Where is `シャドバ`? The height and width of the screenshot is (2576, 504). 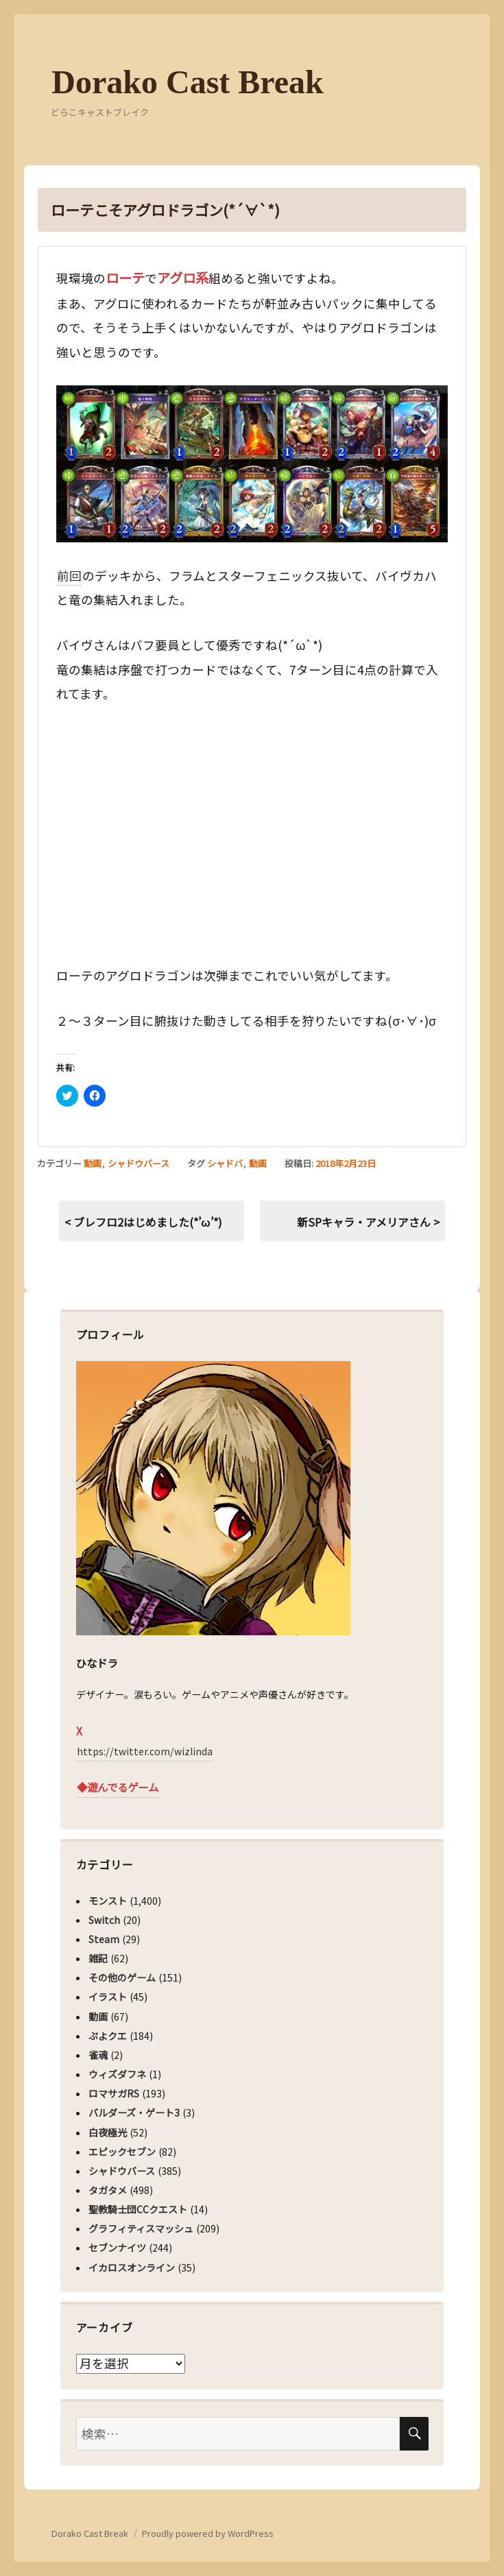
シャドバ is located at coordinates (225, 1163).